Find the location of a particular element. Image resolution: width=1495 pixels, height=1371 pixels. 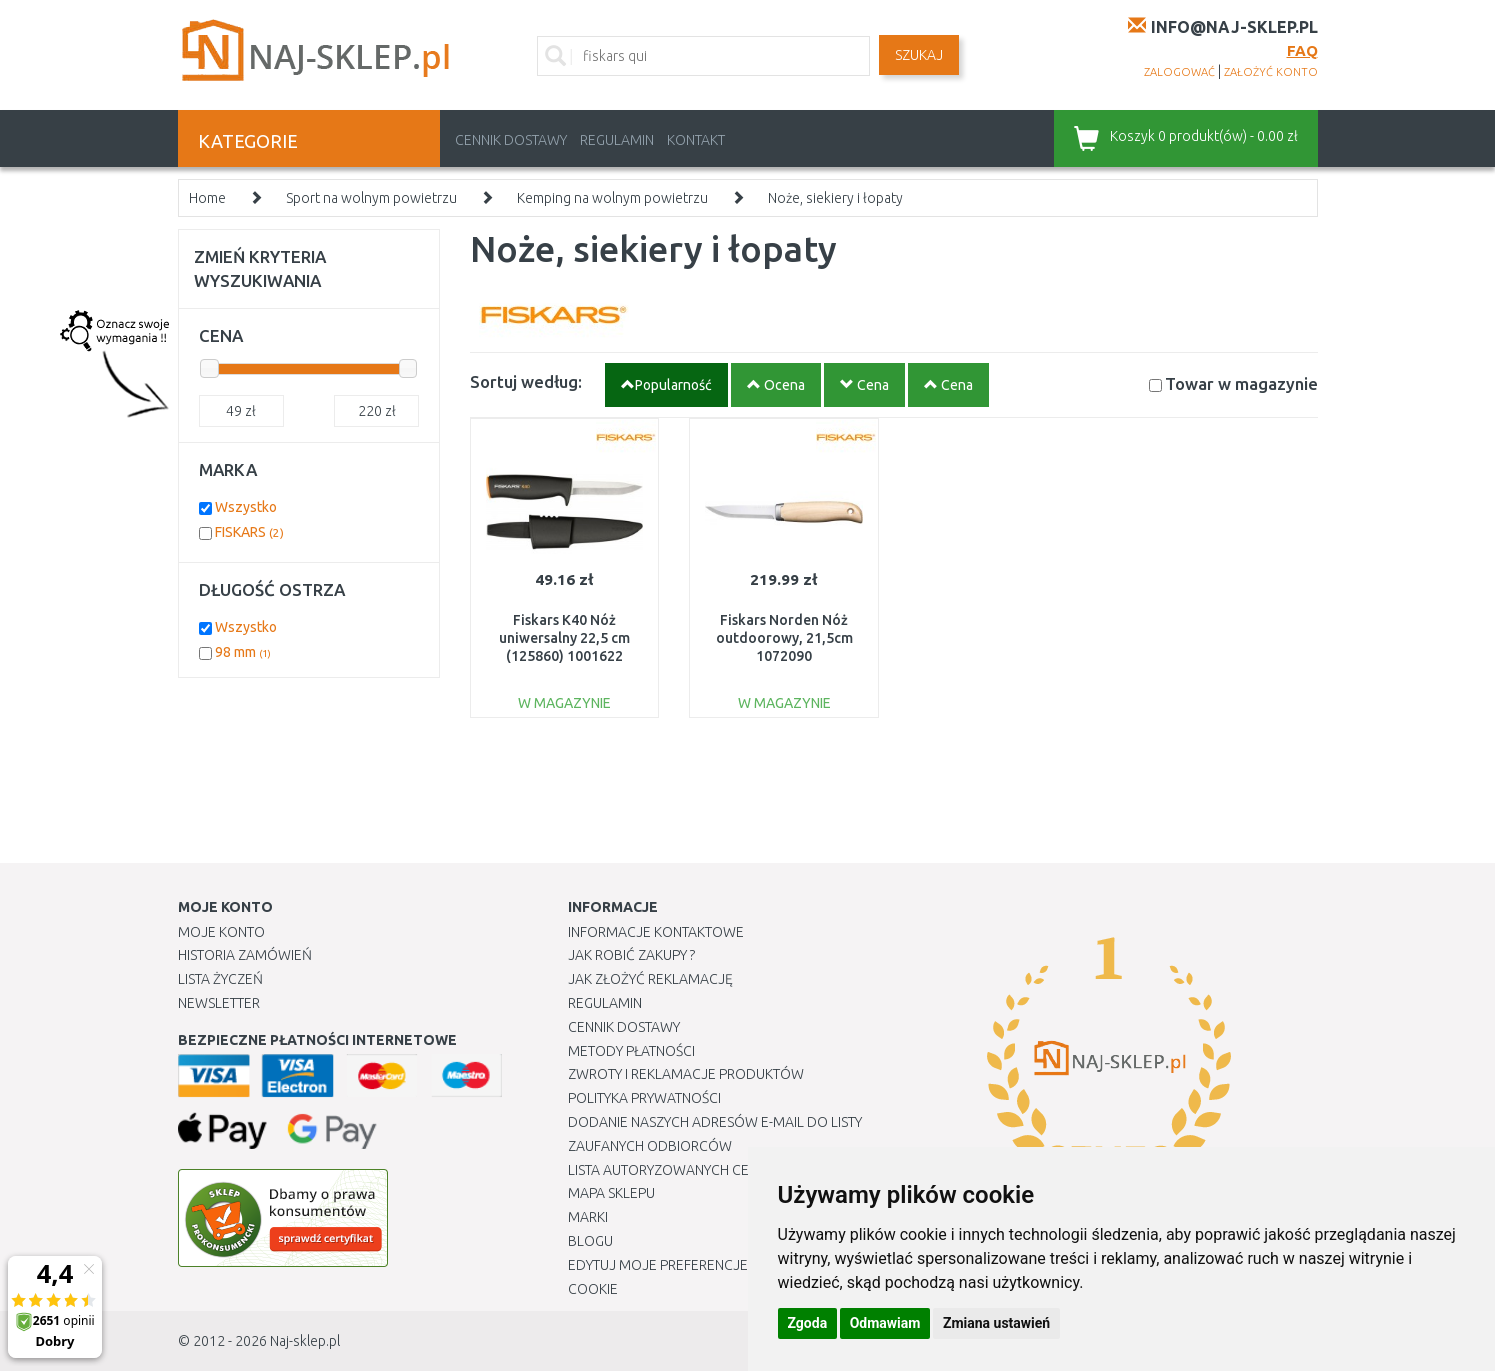

Odmawiam [button] is located at coordinates (885, 1323).